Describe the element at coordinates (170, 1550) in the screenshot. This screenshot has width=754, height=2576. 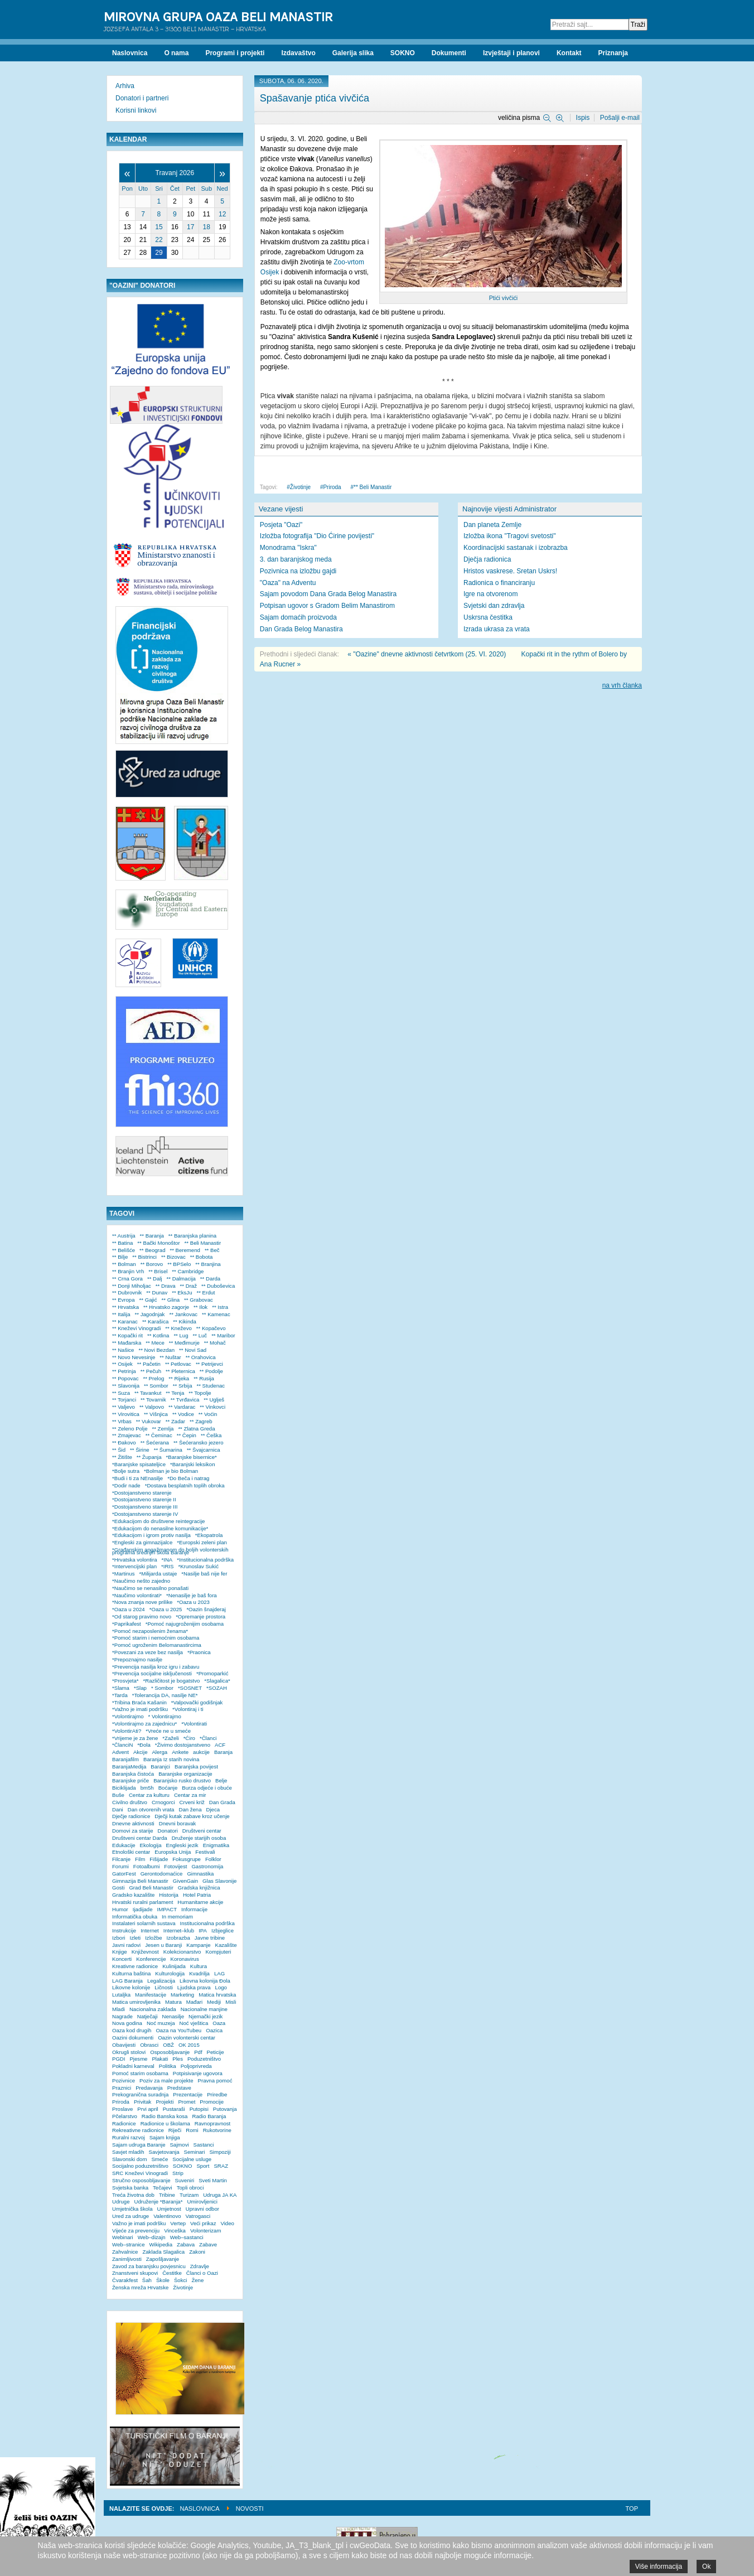
I see `*Građanskim angažmanom do boljih volonterskih programa srednjih škola Baranje` at that location.